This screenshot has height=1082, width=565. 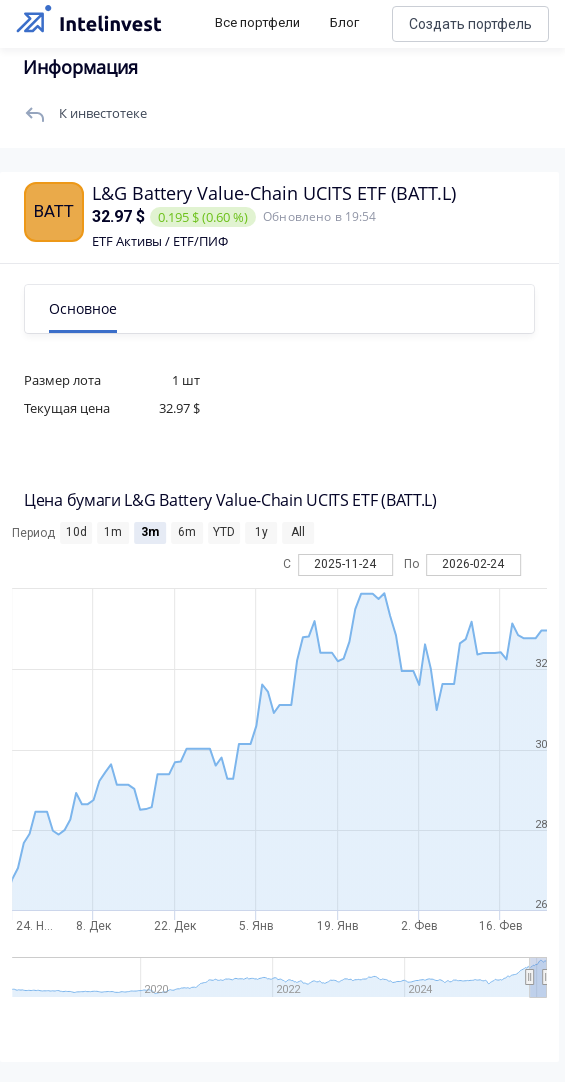 What do you see at coordinates (257, 22) in the screenshot?
I see `Все портфели` at bounding box center [257, 22].